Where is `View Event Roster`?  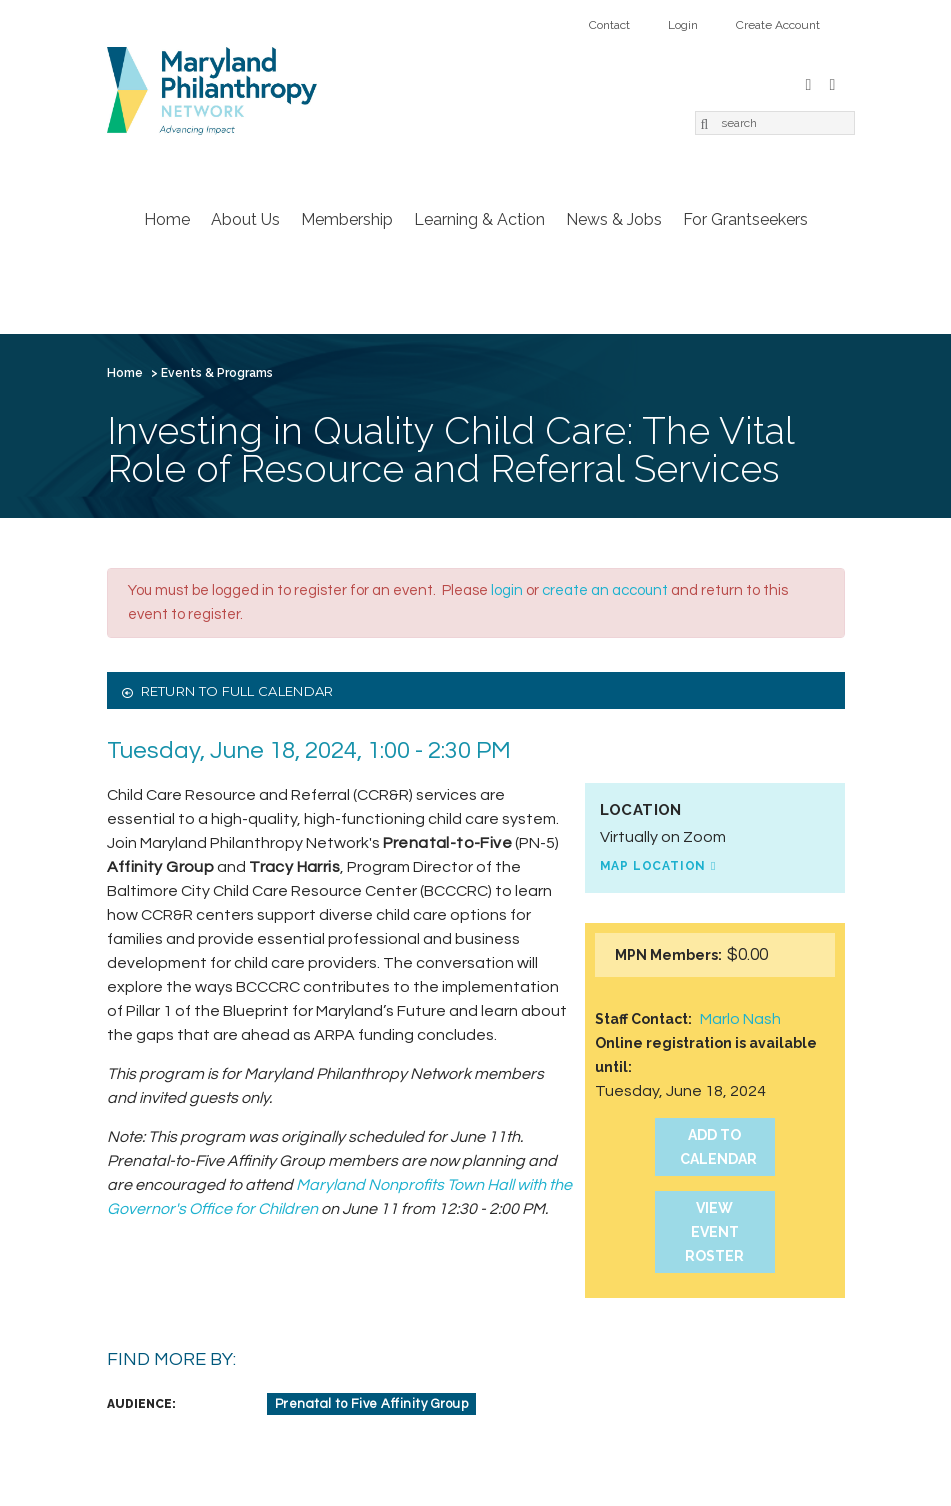
View Event Roster is located at coordinates (714, 1232).